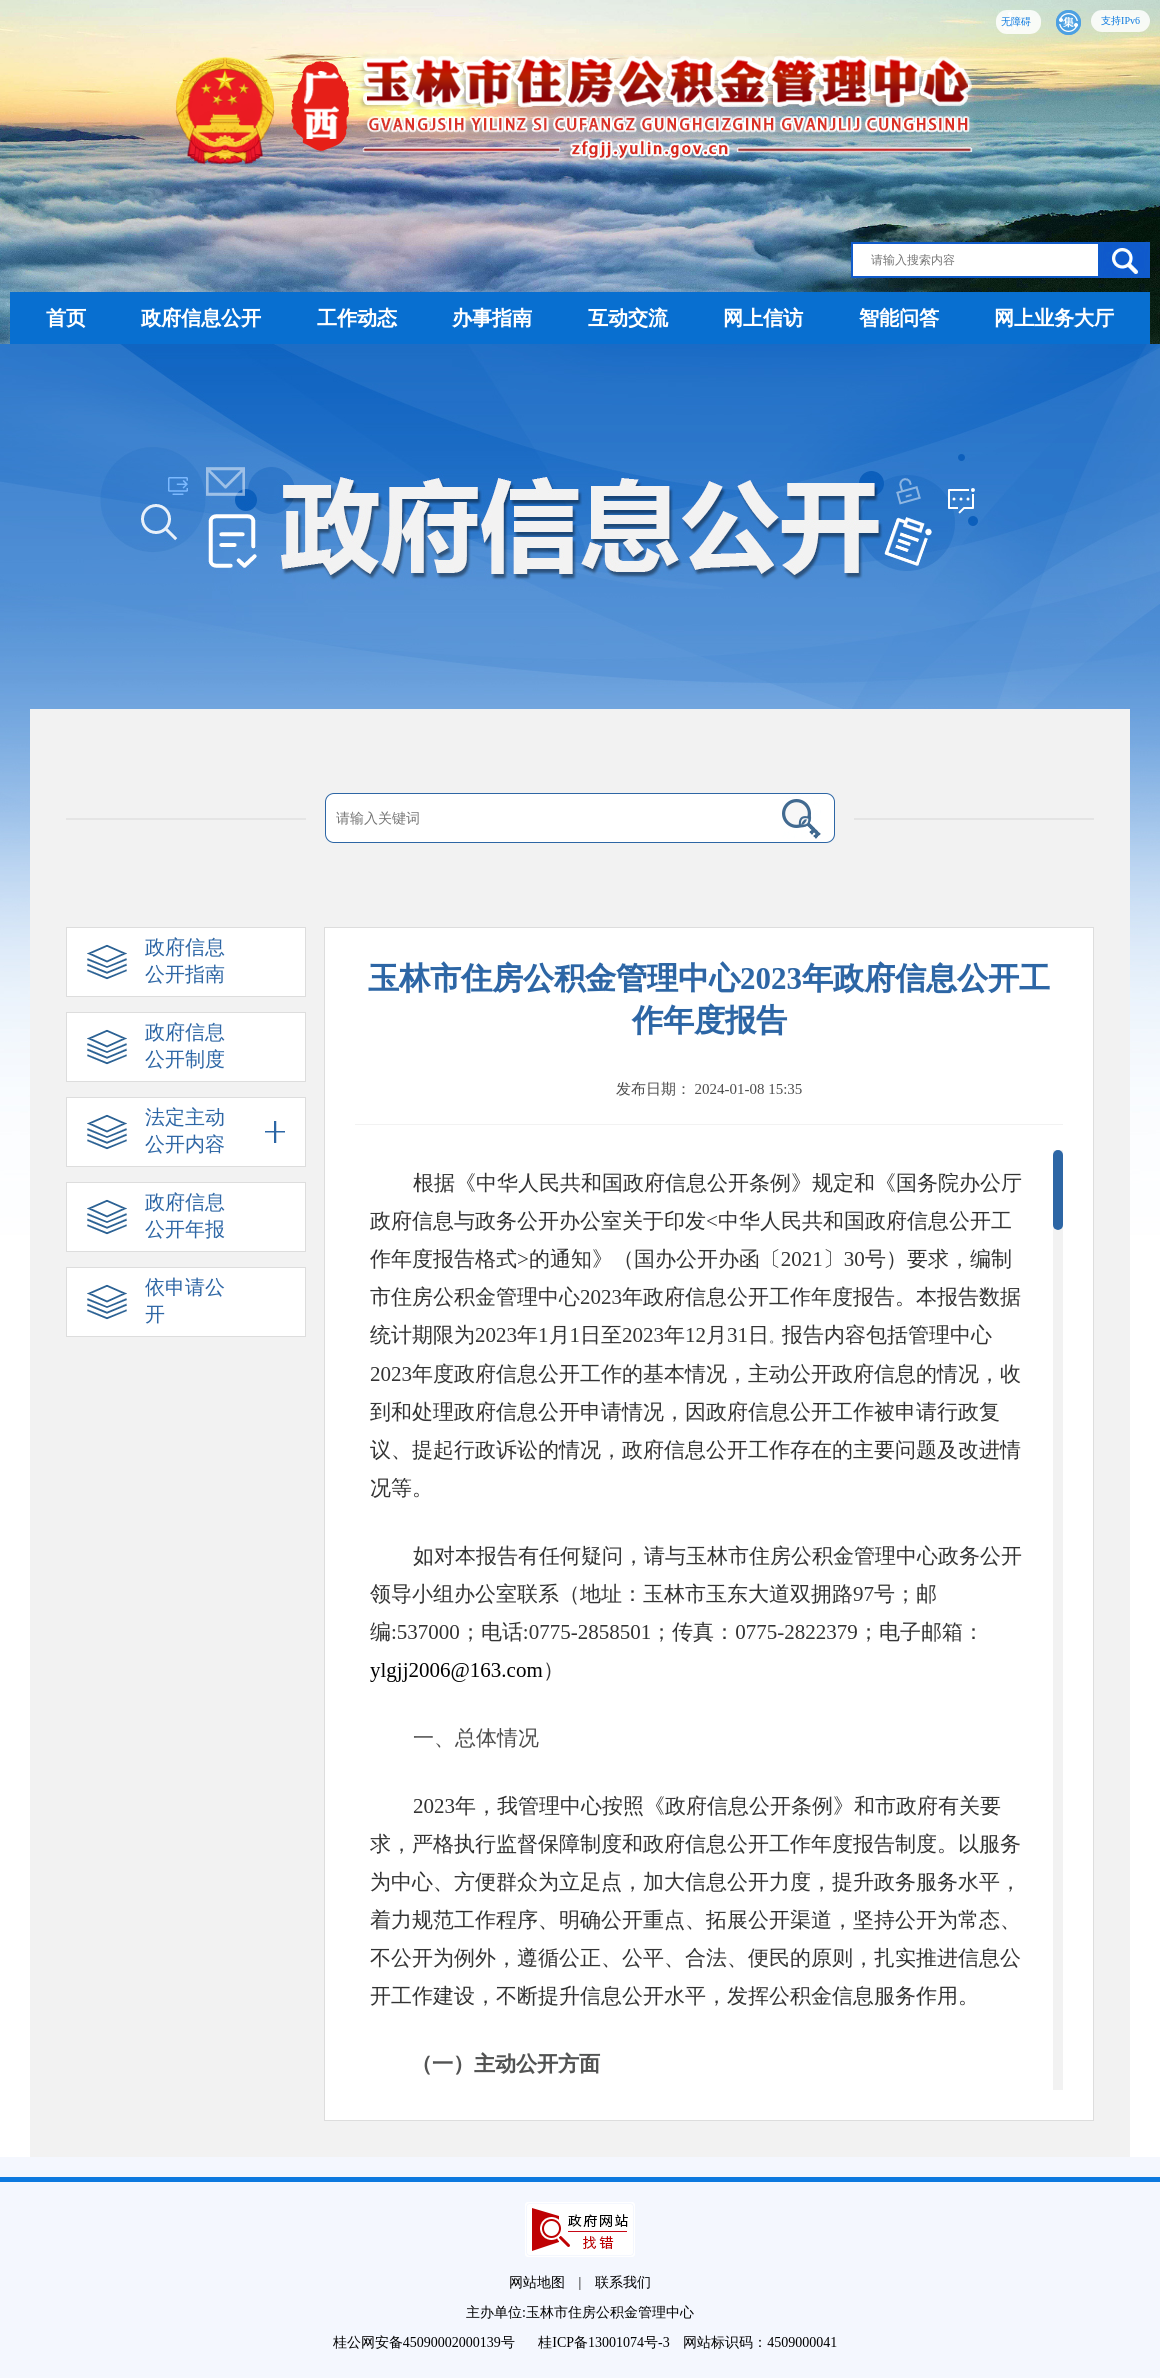 The width and height of the screenshot is (1160, 2378). Describe the element at coordinates (357, 318) in the screenshot. I see `工作动态` at that location.